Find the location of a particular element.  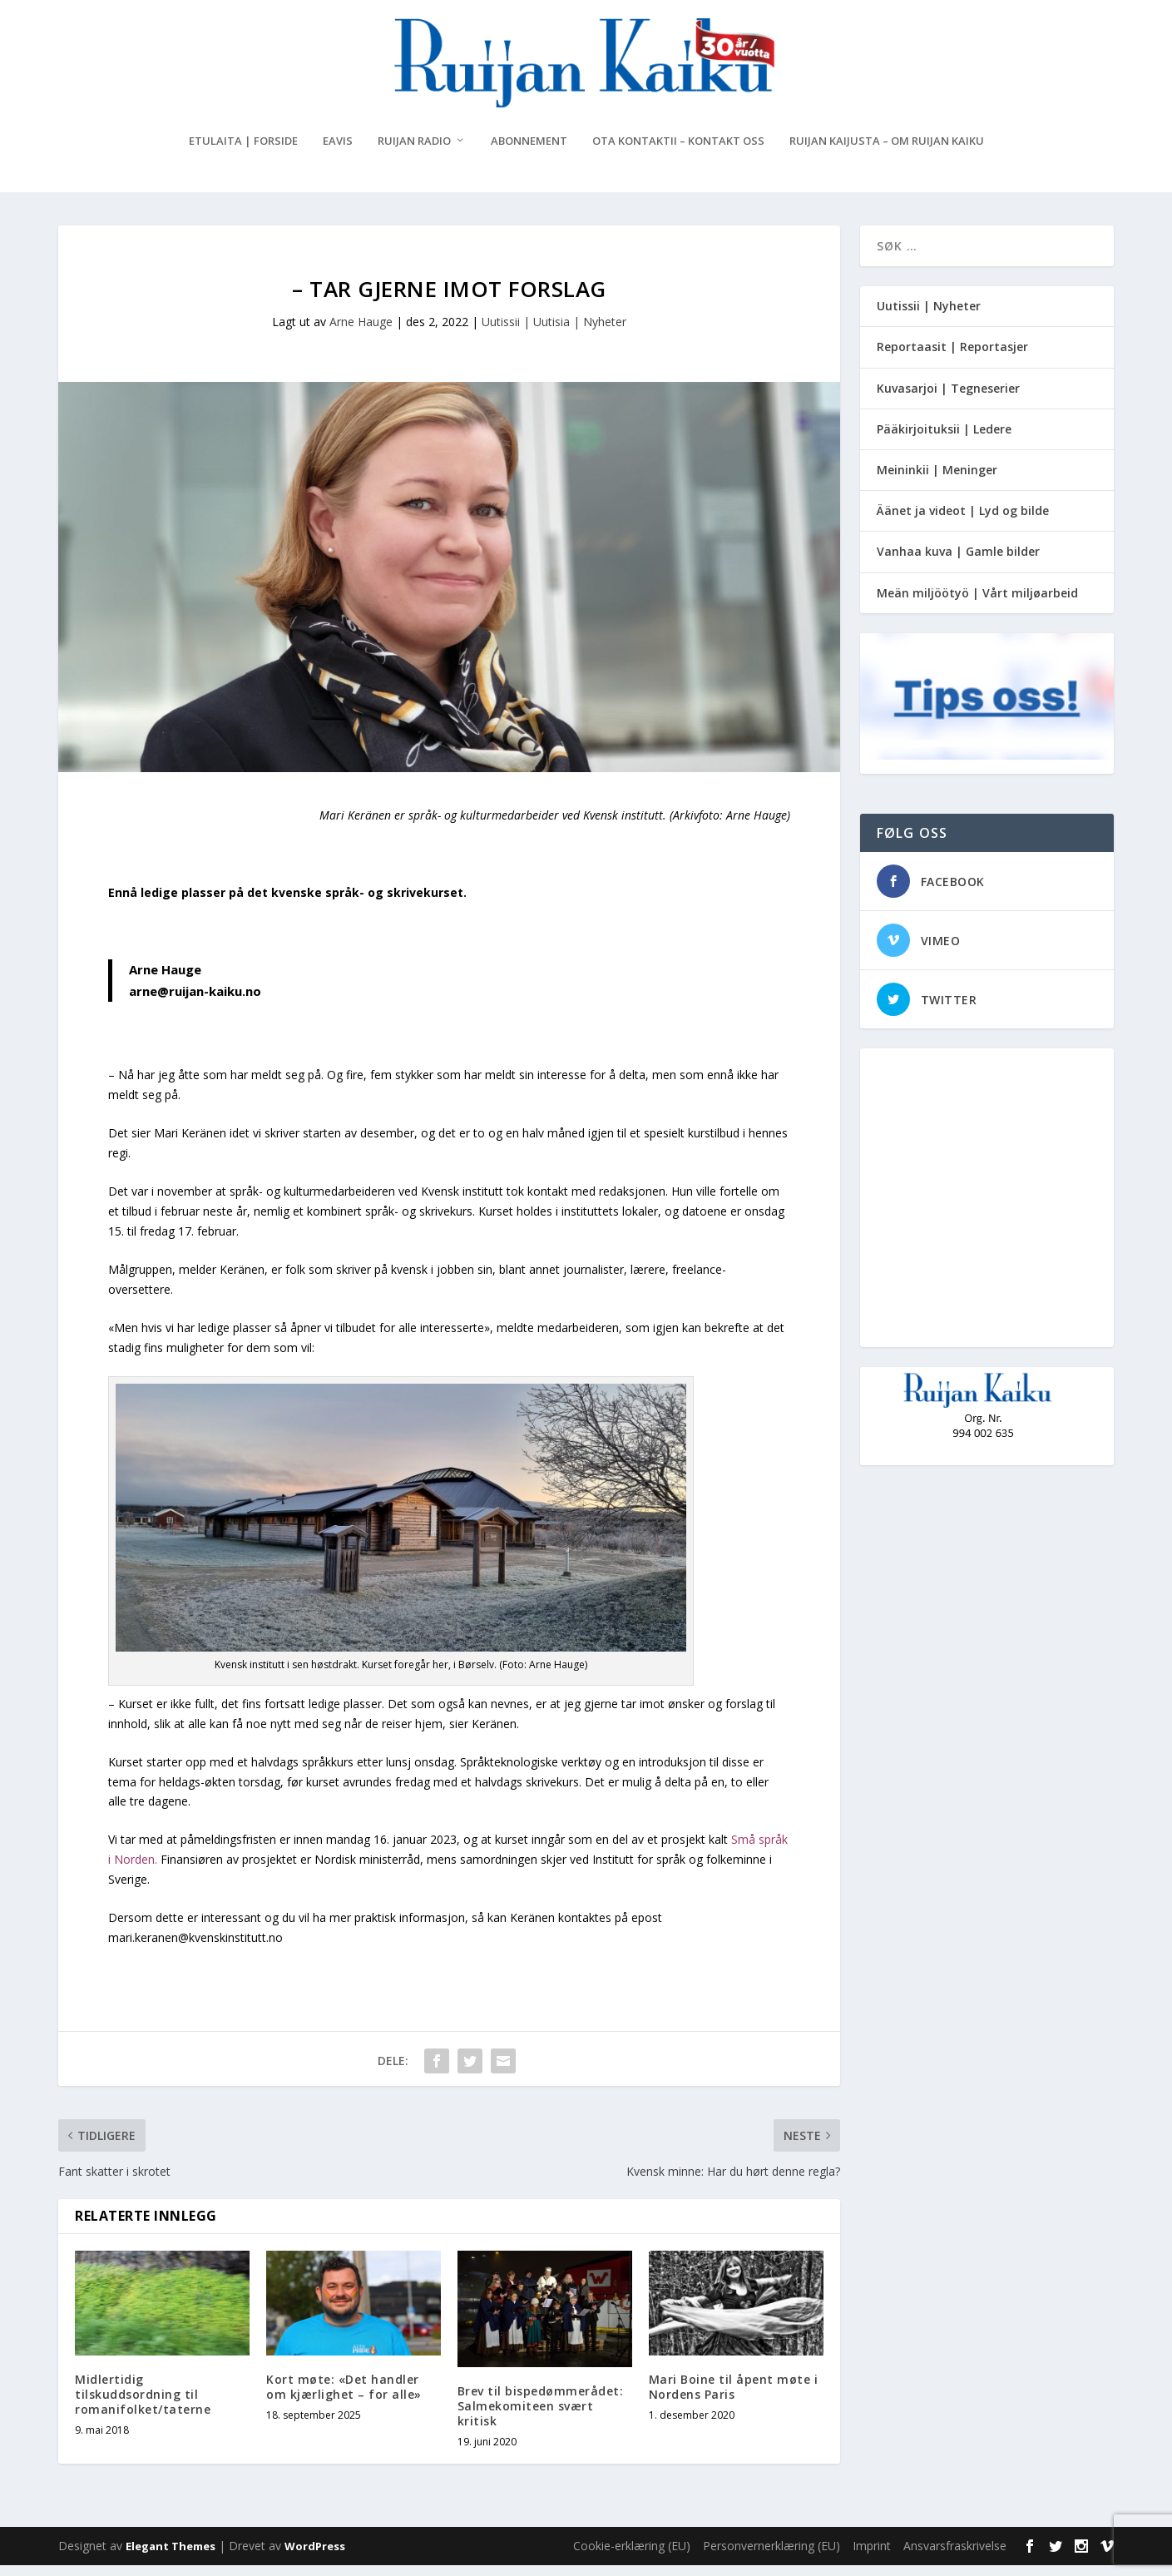

Uutissii | Uutisia | Nyheter is located at coordinates (554, 332).